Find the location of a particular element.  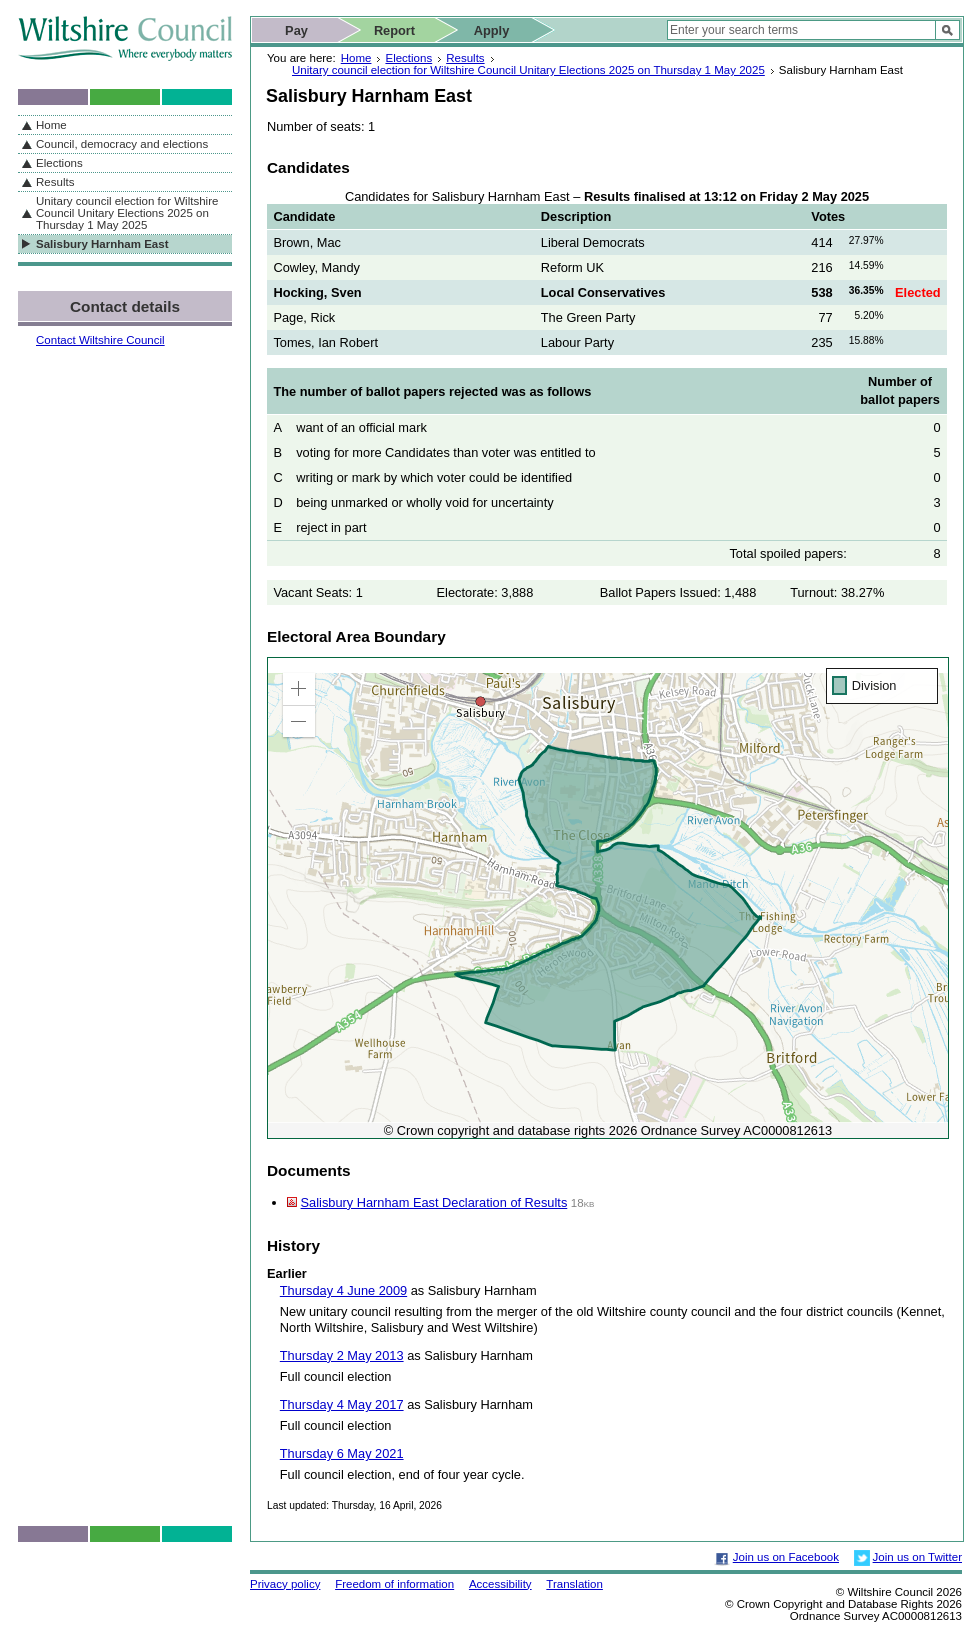

[button] is located at coordinates (299, 689).